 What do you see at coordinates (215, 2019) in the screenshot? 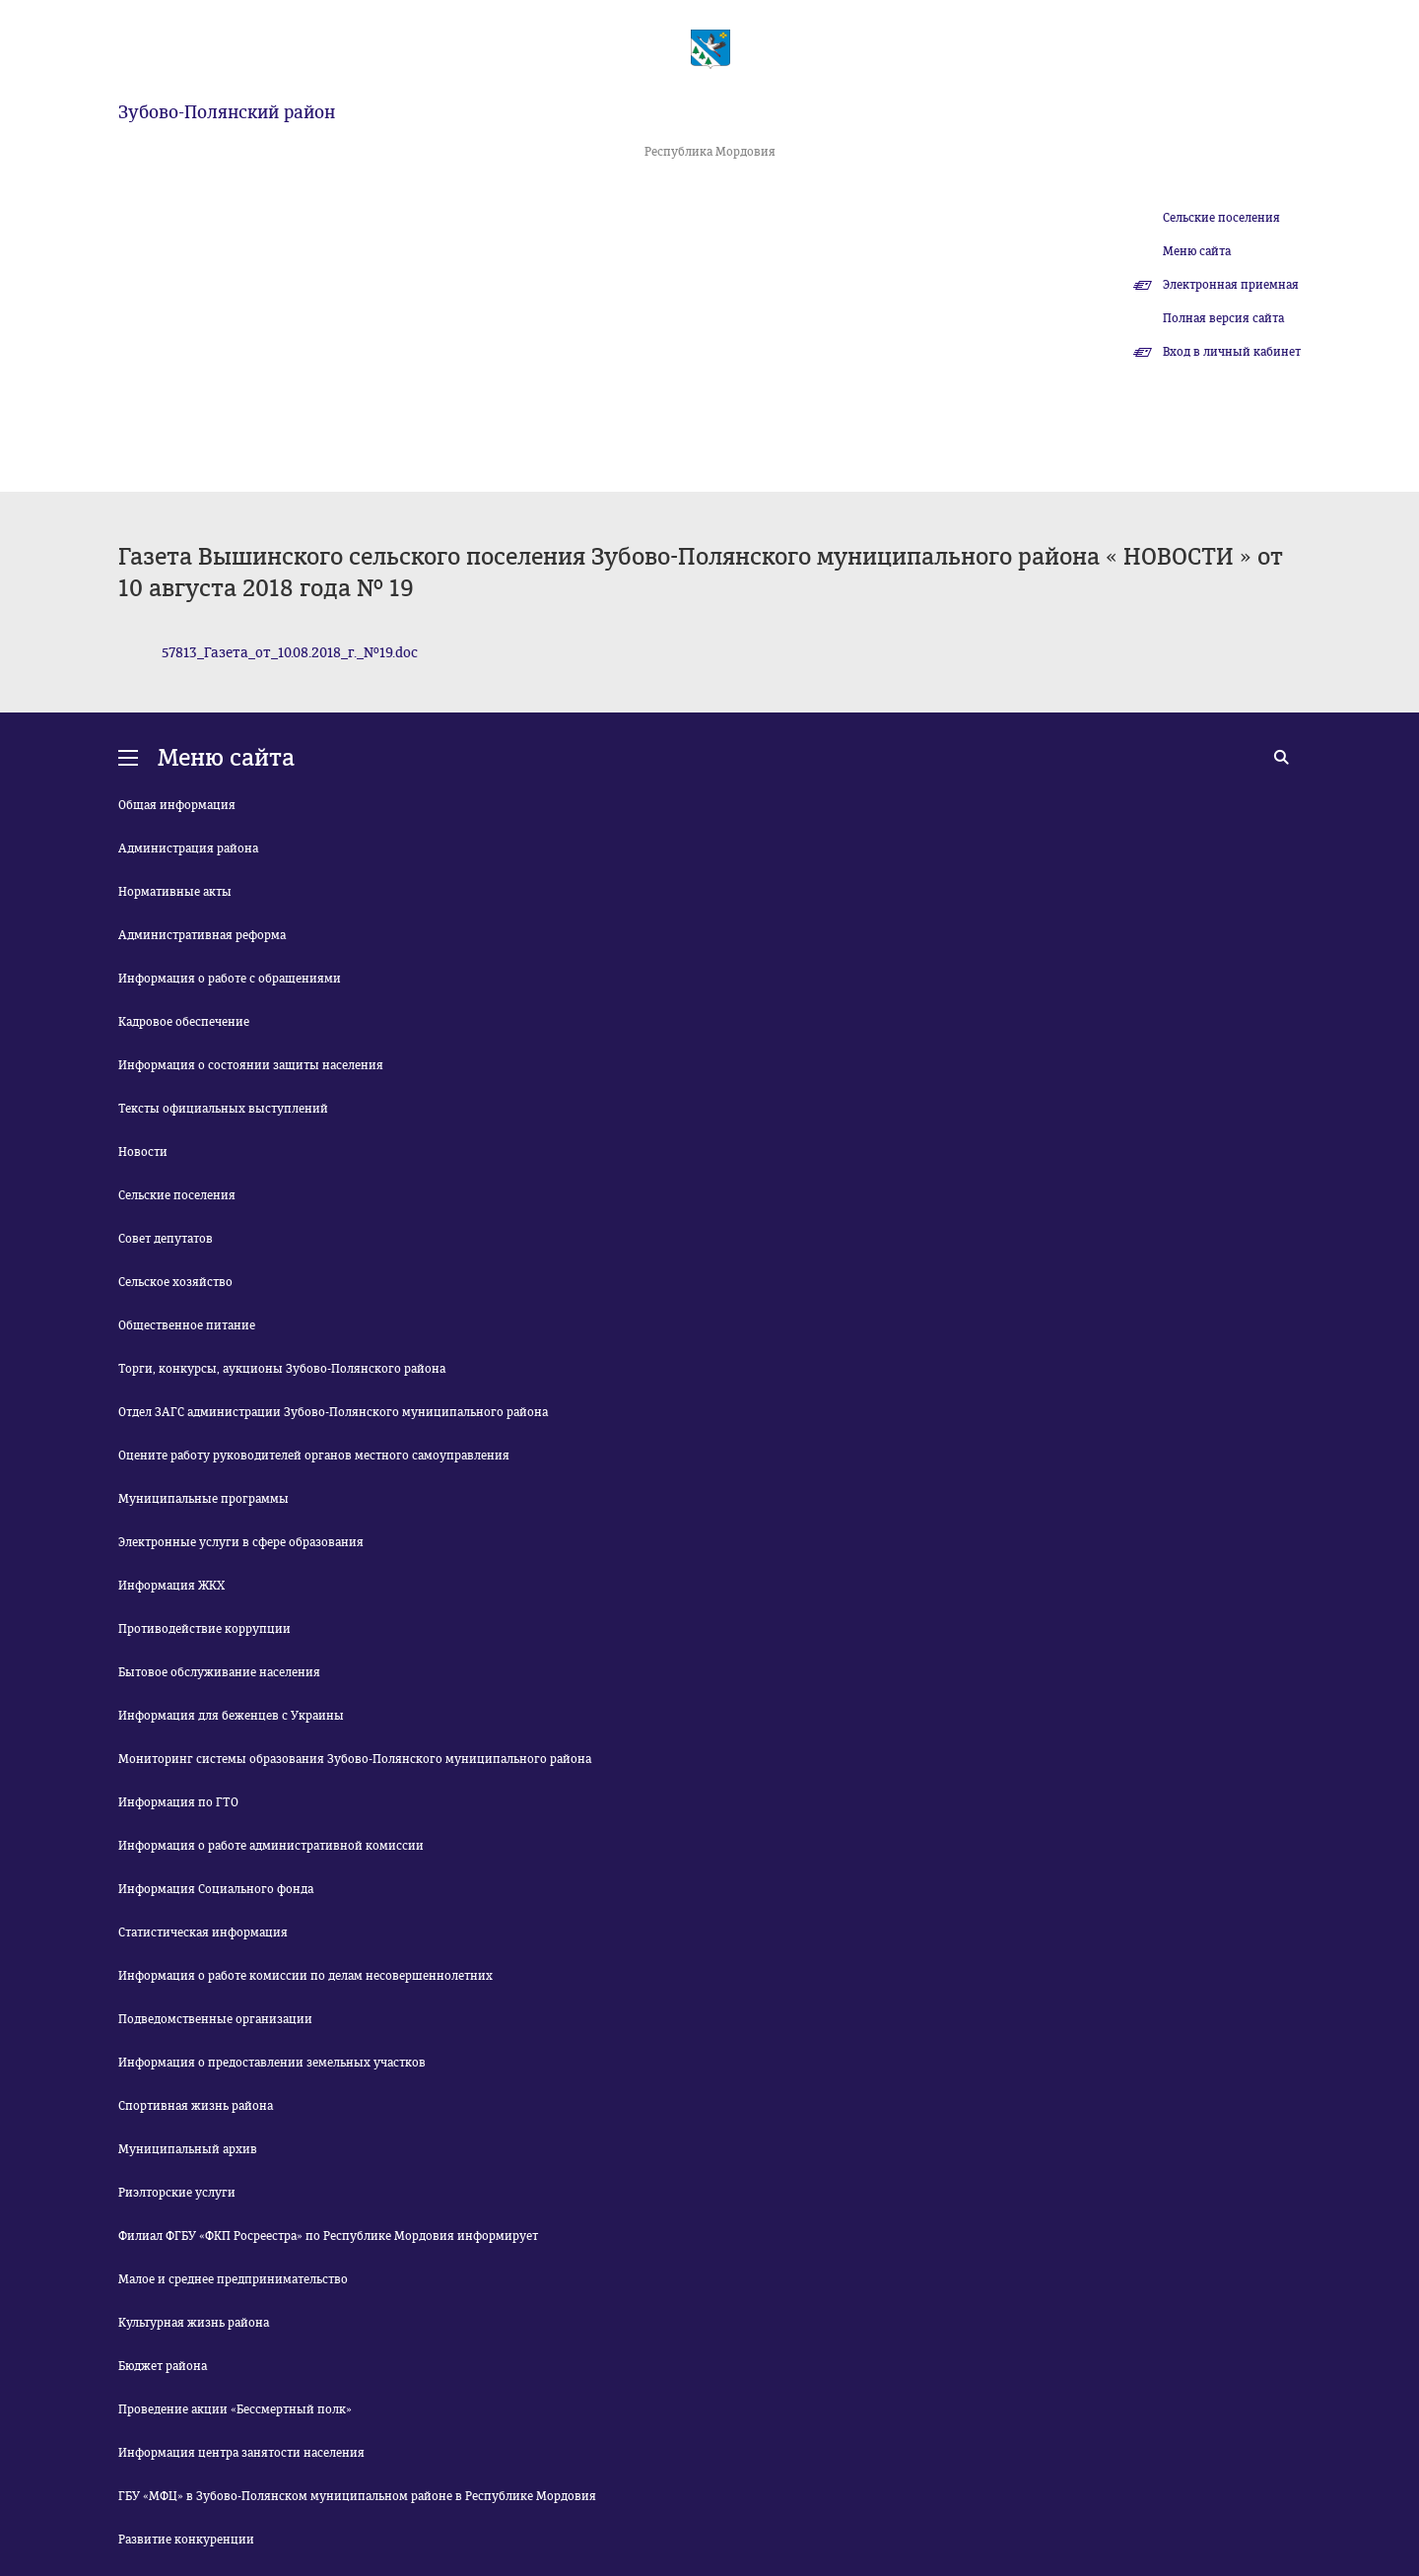
I see `Подведомственные организации` at bounding box center [215, 2019].